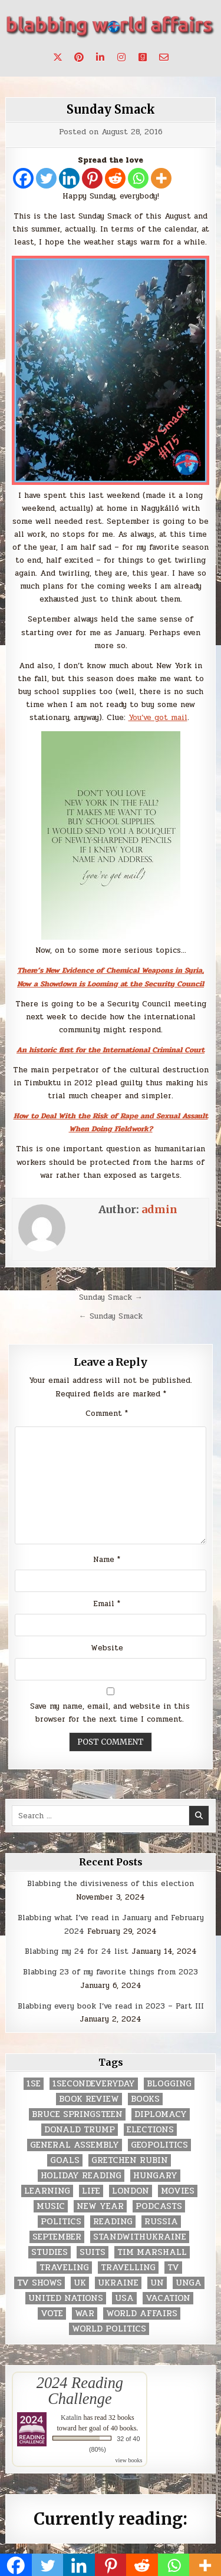 This screenshot has width=221, height=2576. Describe the element at coordinates (164, 57) in the screenshot. I see `[Email Us Button]` at that location.